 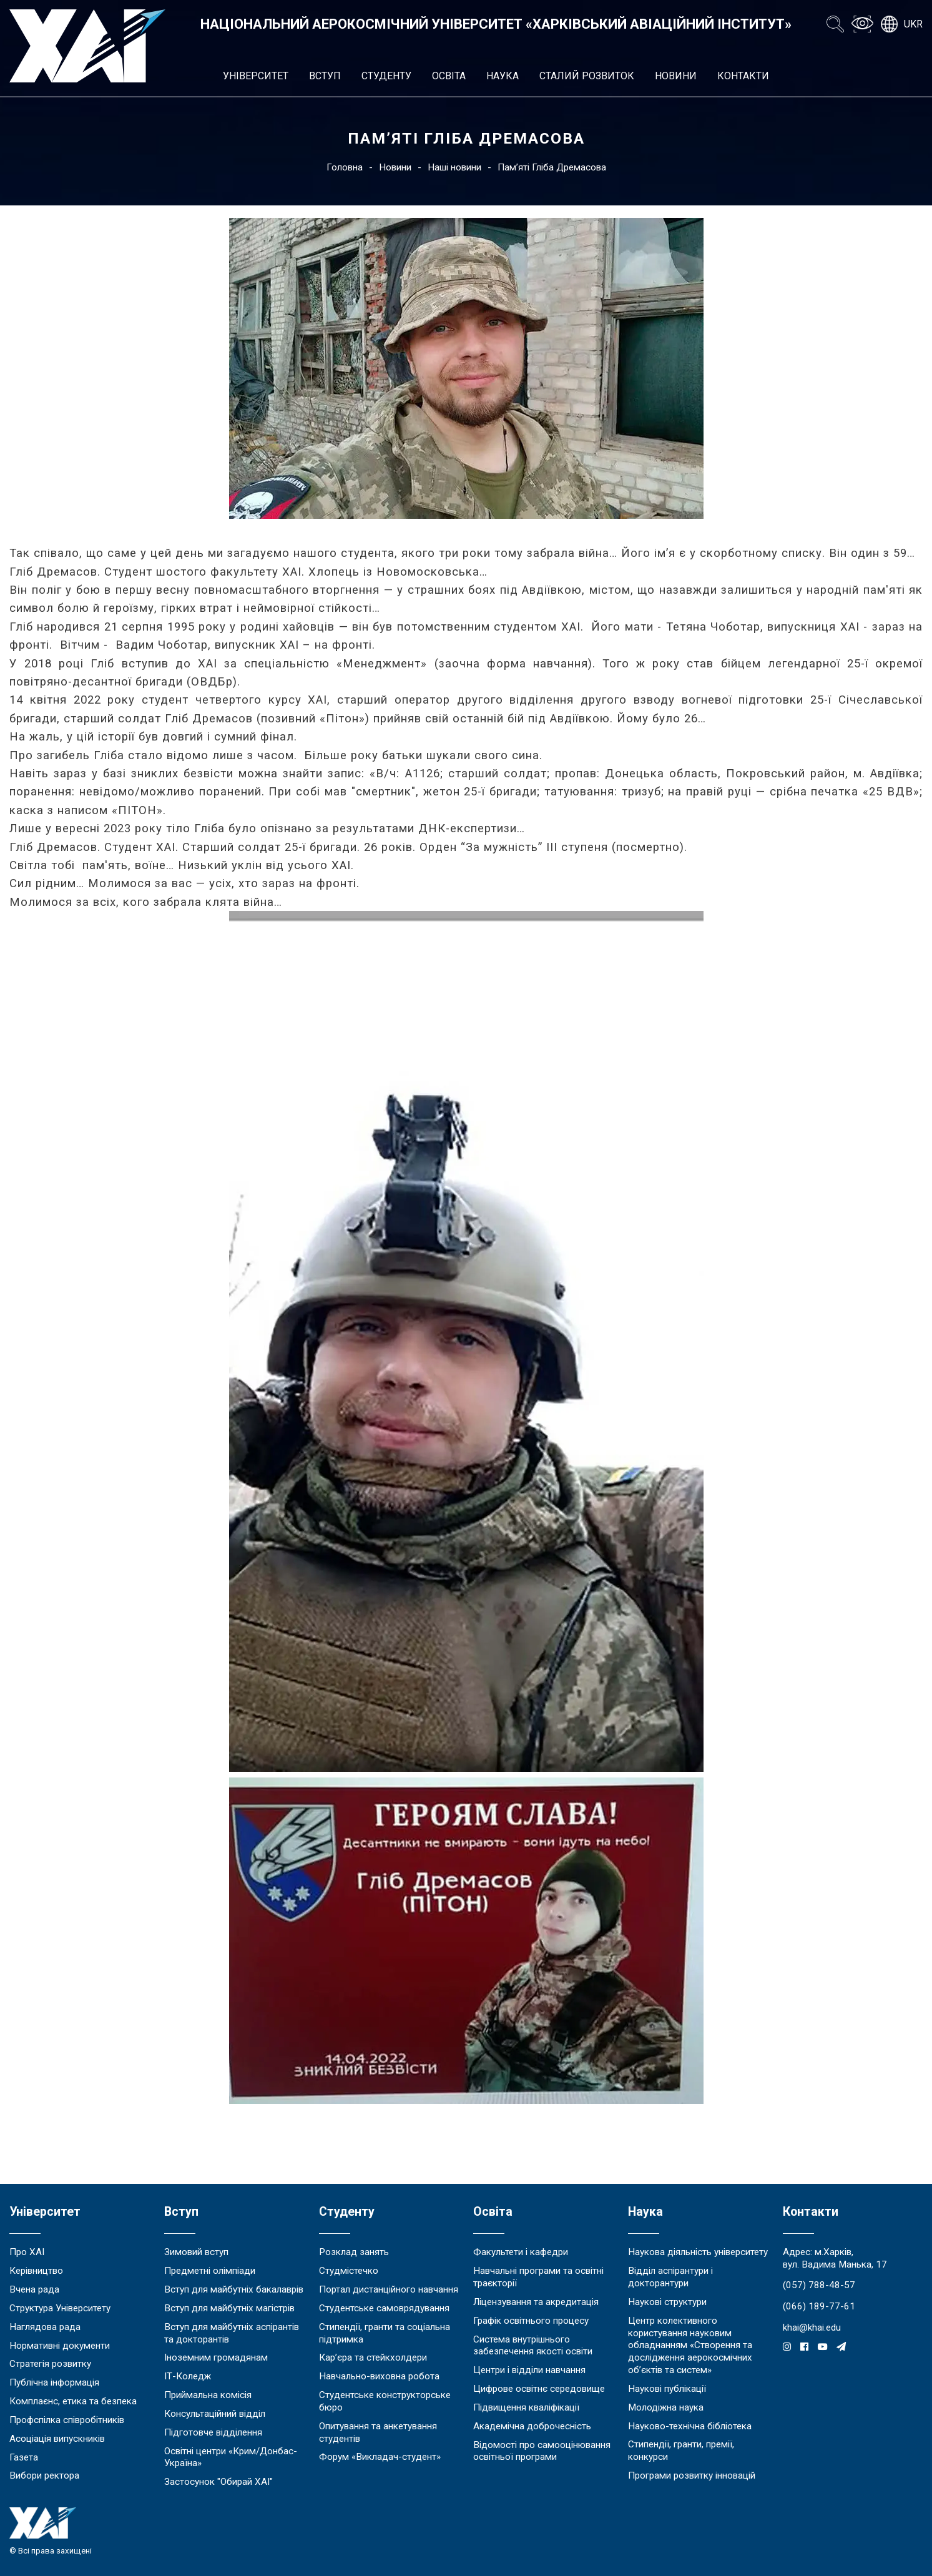 What do you see at coordinates (373, 2357) in the screenshot?
I see `Кар’єра та стейкхолдери` at bounding box center [373, 2357].